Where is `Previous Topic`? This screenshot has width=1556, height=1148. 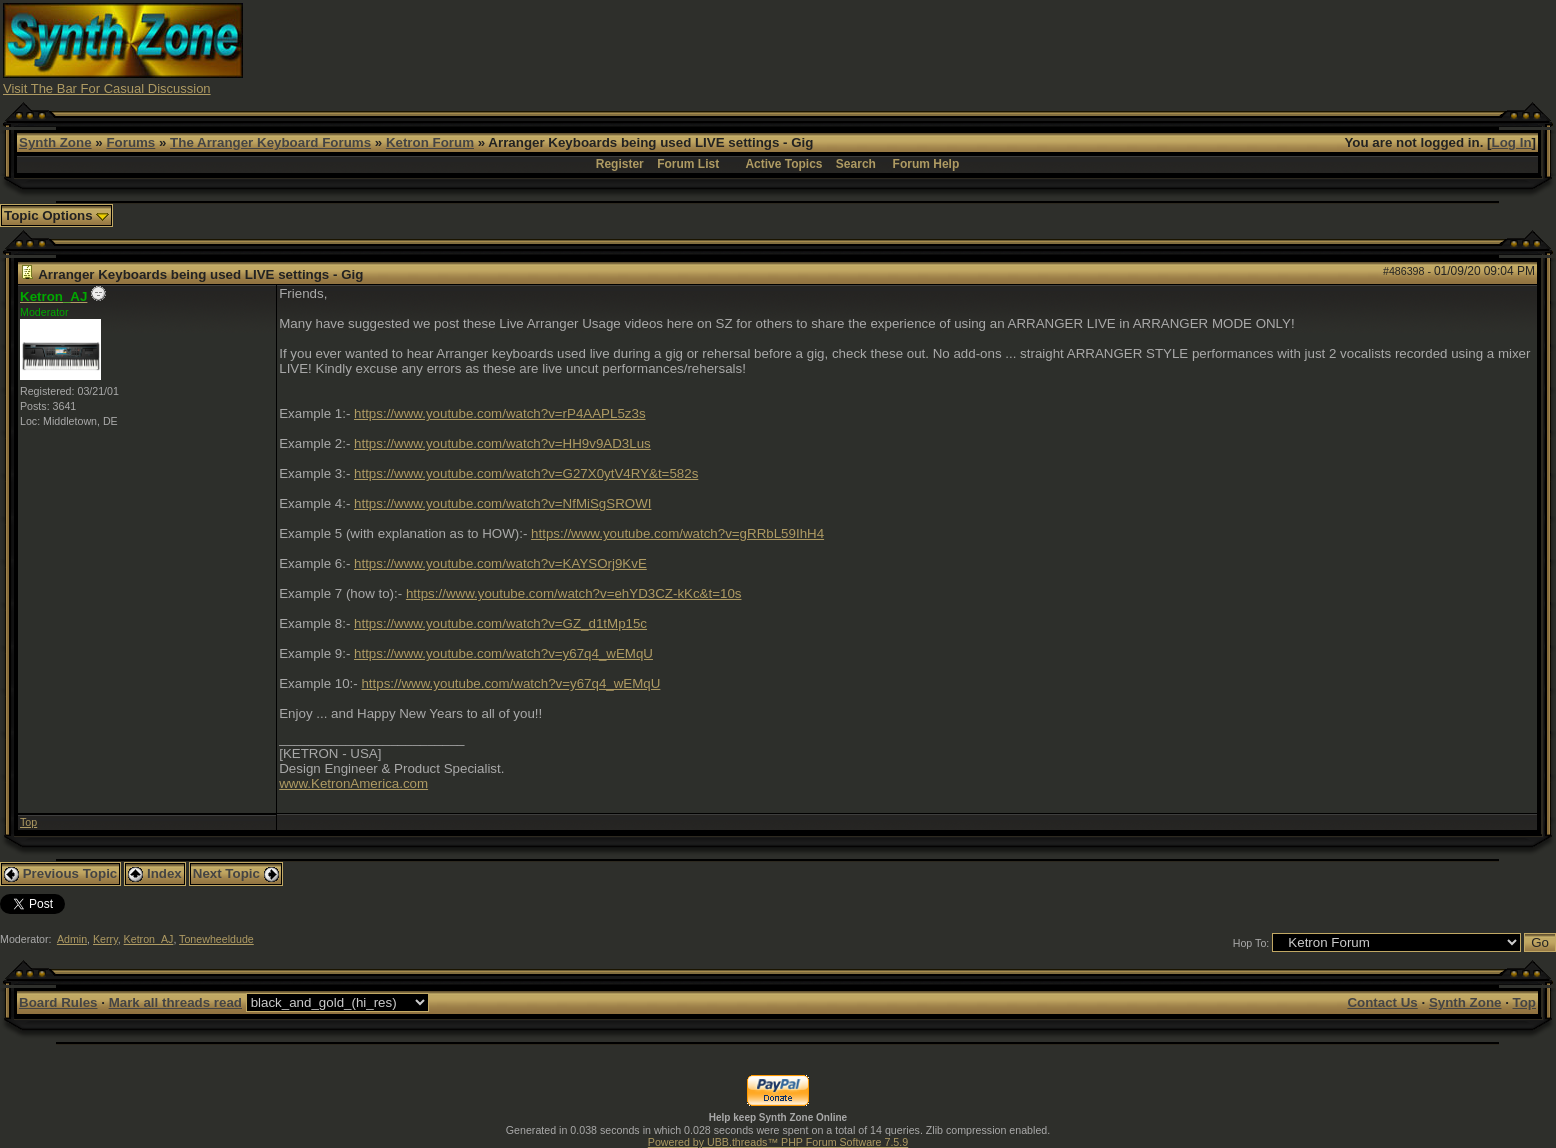
Previous Topic is located at coordinates (60, 873).